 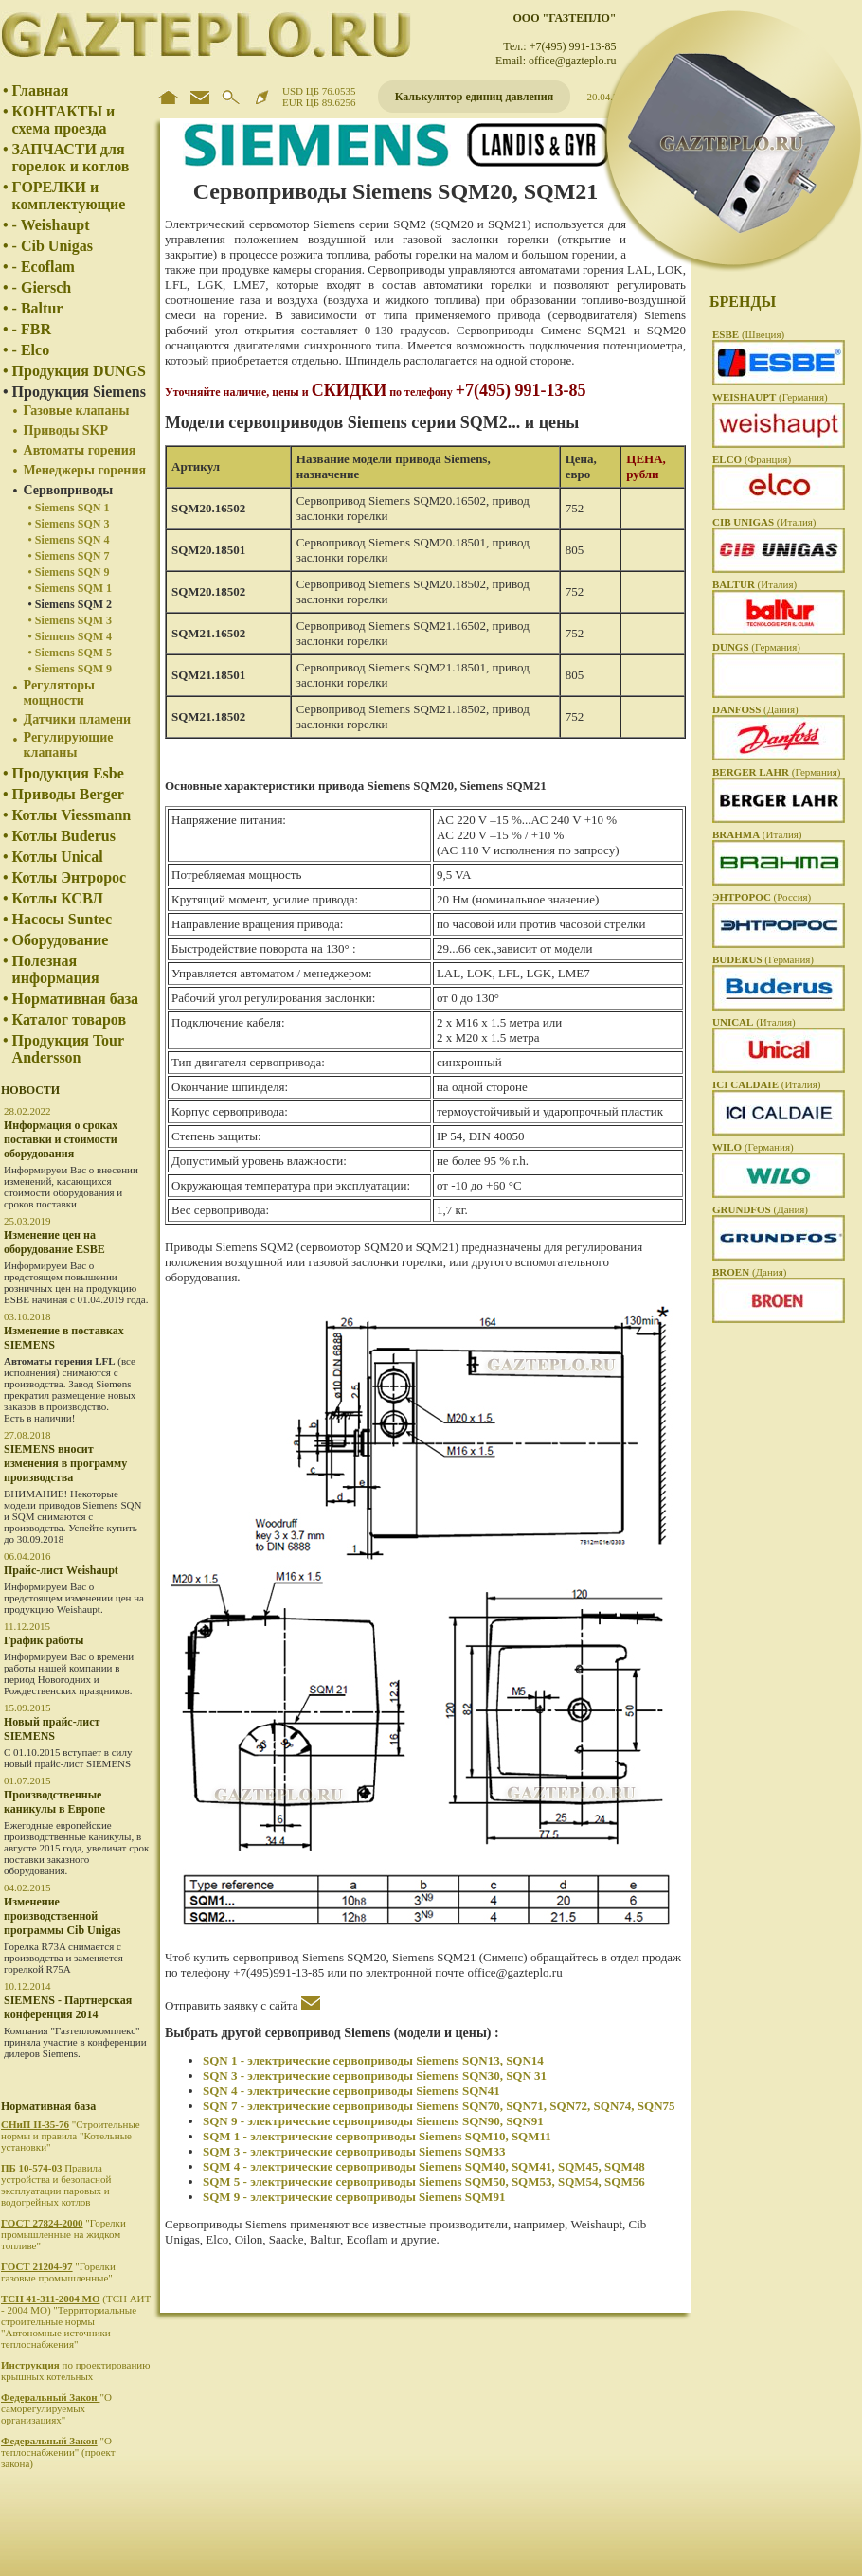 What do you see at coordinates (40, 90) in the screenshot?
I see `Главная` at bounding box center [40, 90].